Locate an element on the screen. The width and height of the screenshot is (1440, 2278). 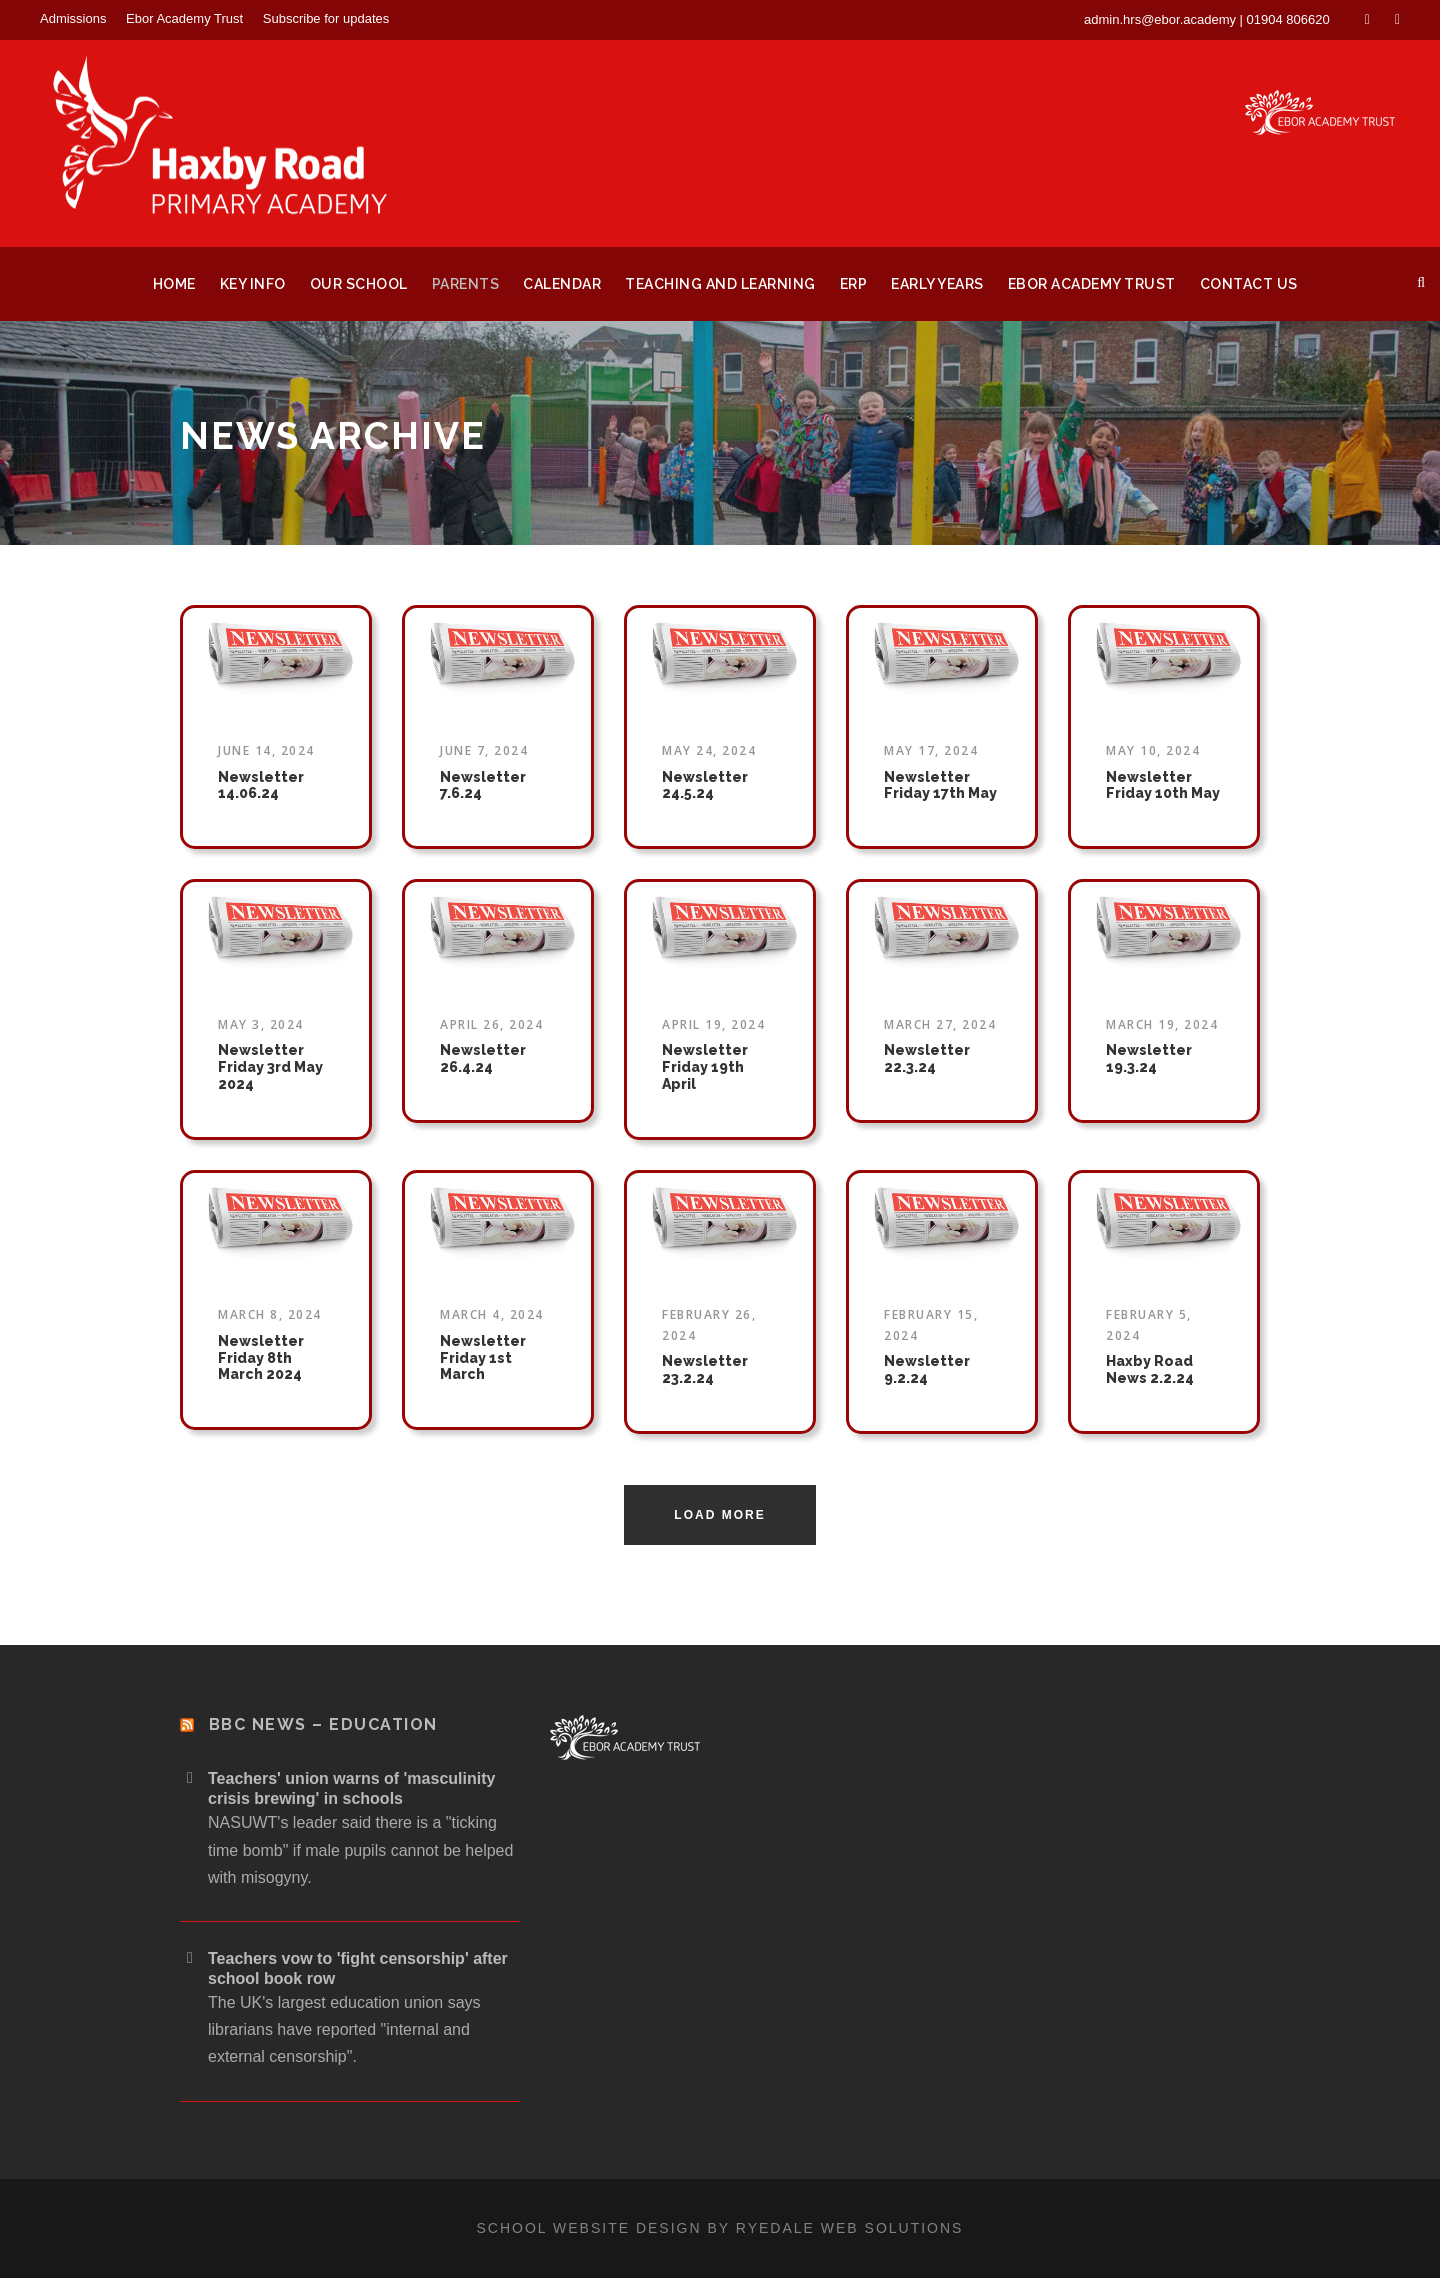
Ebor Academy Trust is located at coordinates (184, 18).